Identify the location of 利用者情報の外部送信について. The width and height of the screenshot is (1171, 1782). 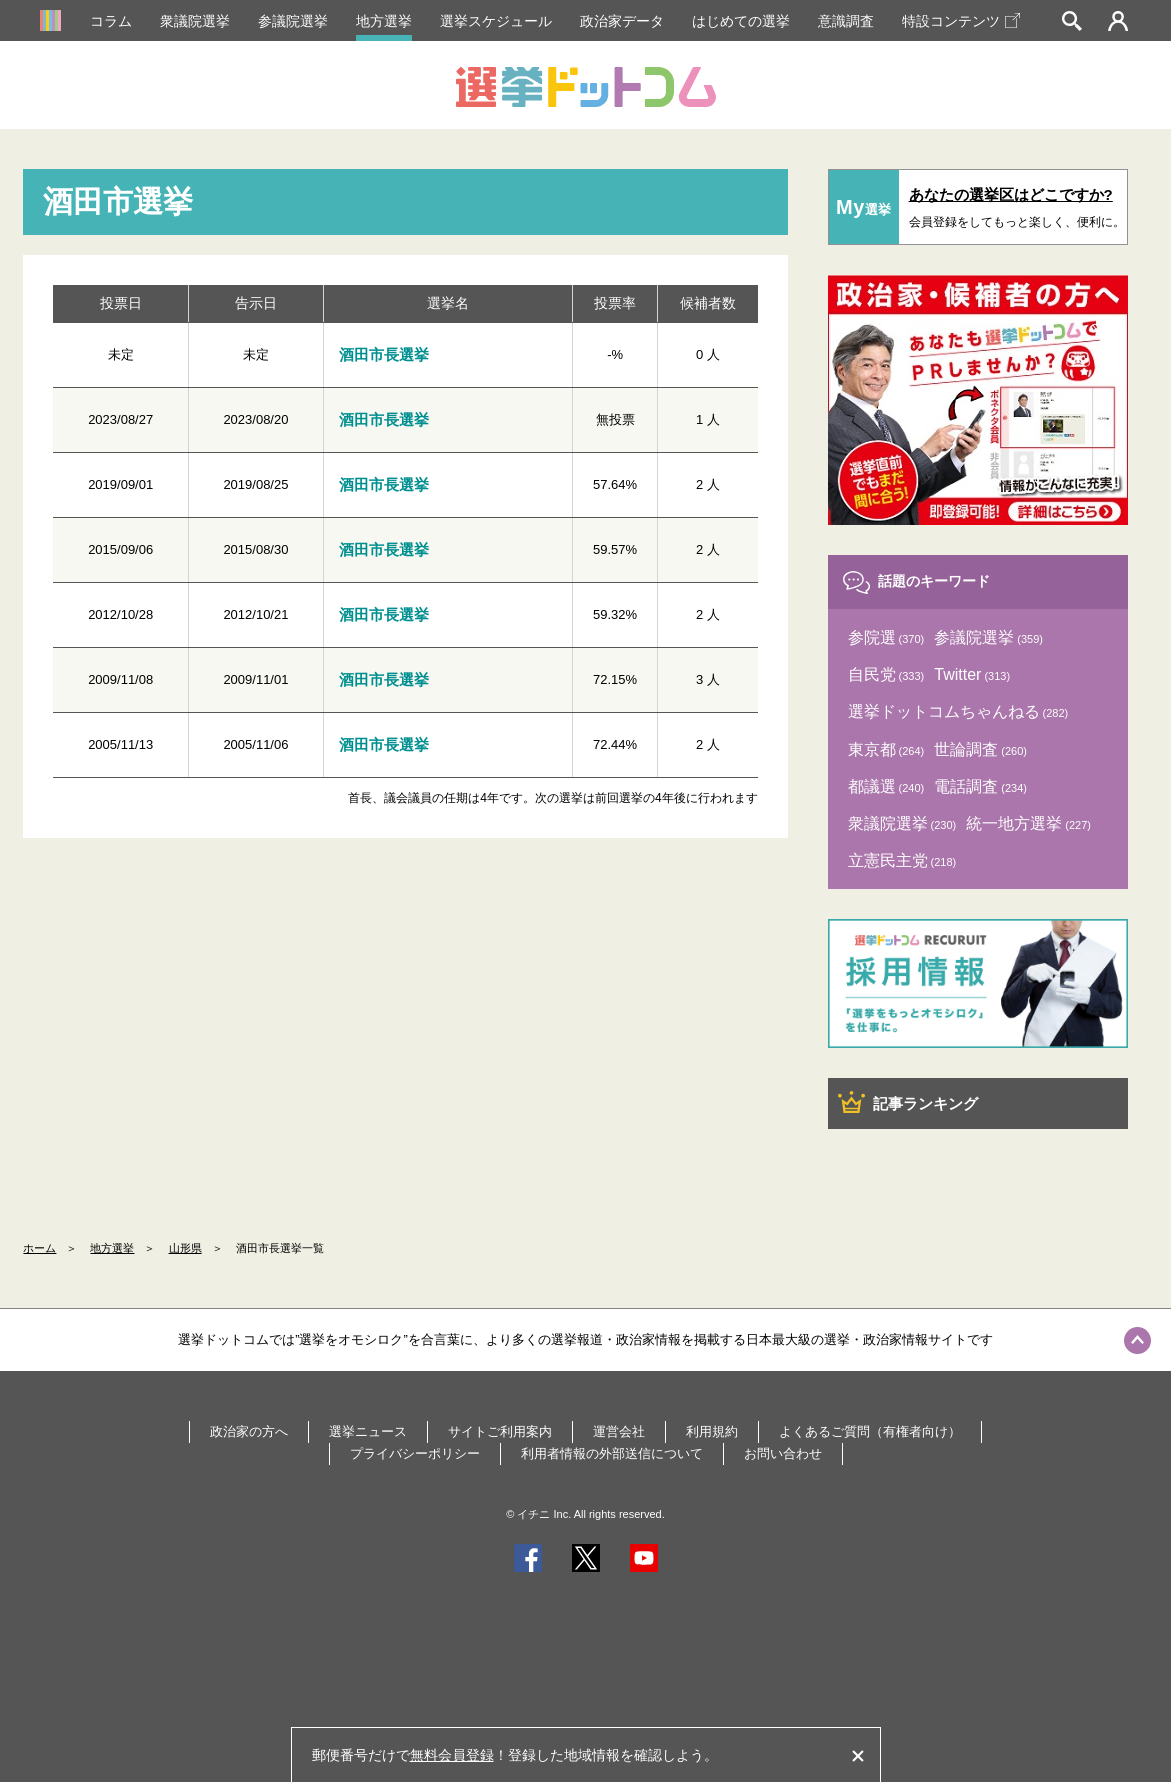
(612, 1453).